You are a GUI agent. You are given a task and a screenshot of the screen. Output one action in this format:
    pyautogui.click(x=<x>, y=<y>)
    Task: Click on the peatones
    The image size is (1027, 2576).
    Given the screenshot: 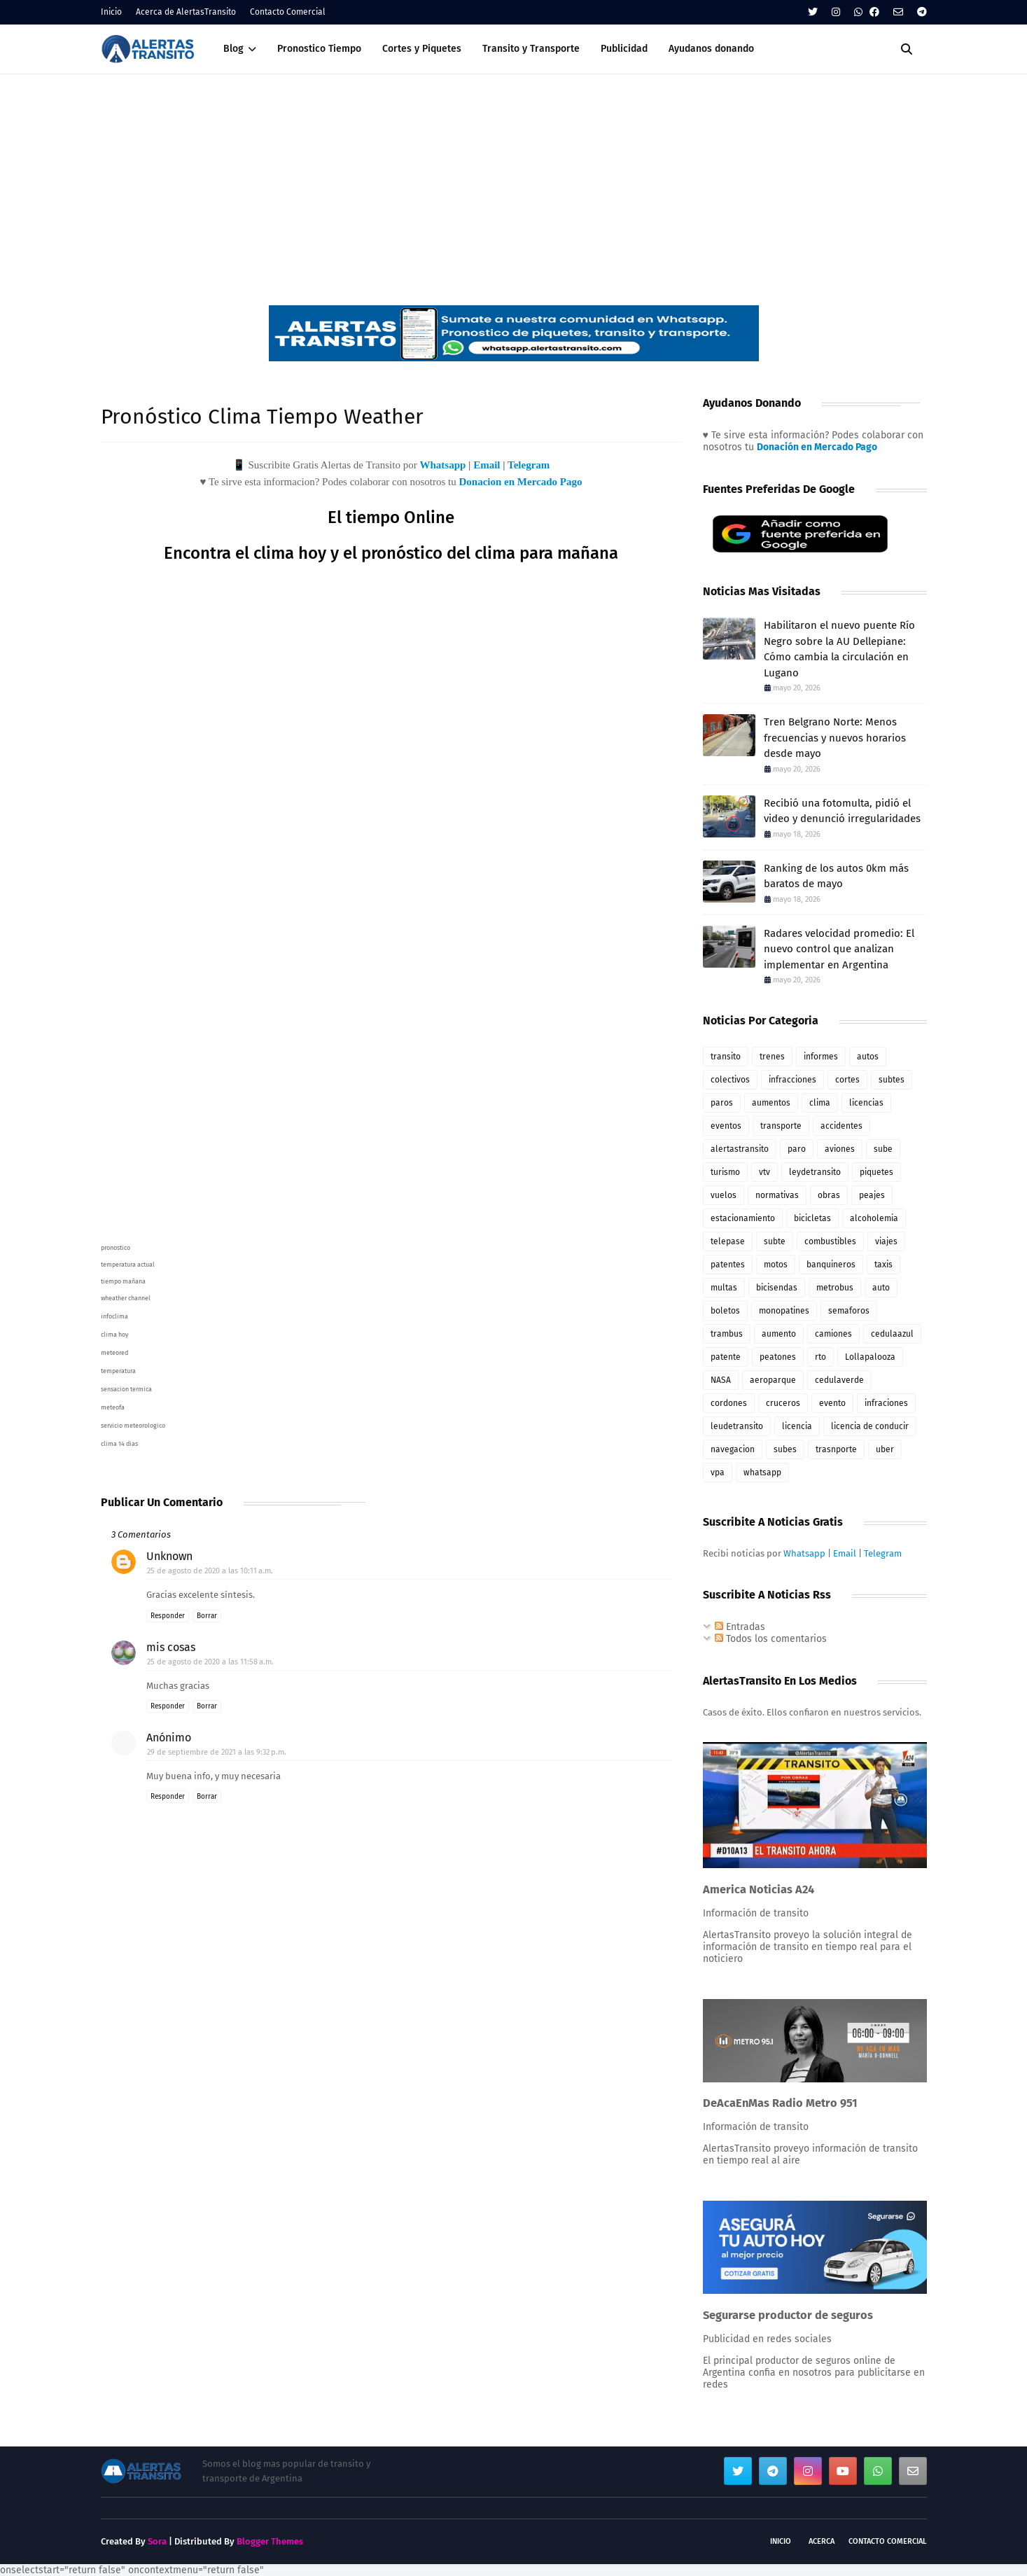 What is the action you would take?
    pyautogui.click(x=778, y=1357)
    